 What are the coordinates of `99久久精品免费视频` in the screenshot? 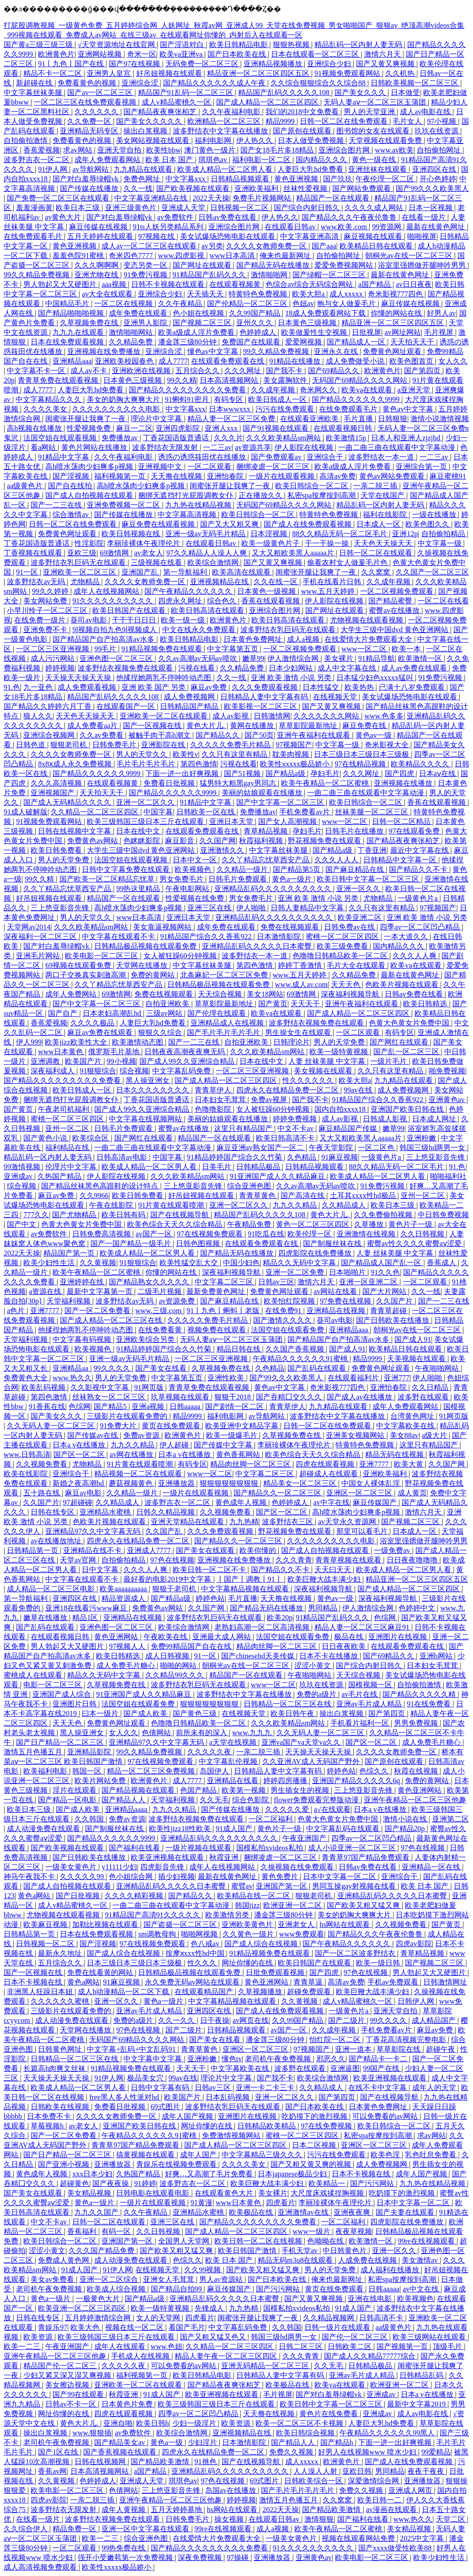 It's located at (37, 275).